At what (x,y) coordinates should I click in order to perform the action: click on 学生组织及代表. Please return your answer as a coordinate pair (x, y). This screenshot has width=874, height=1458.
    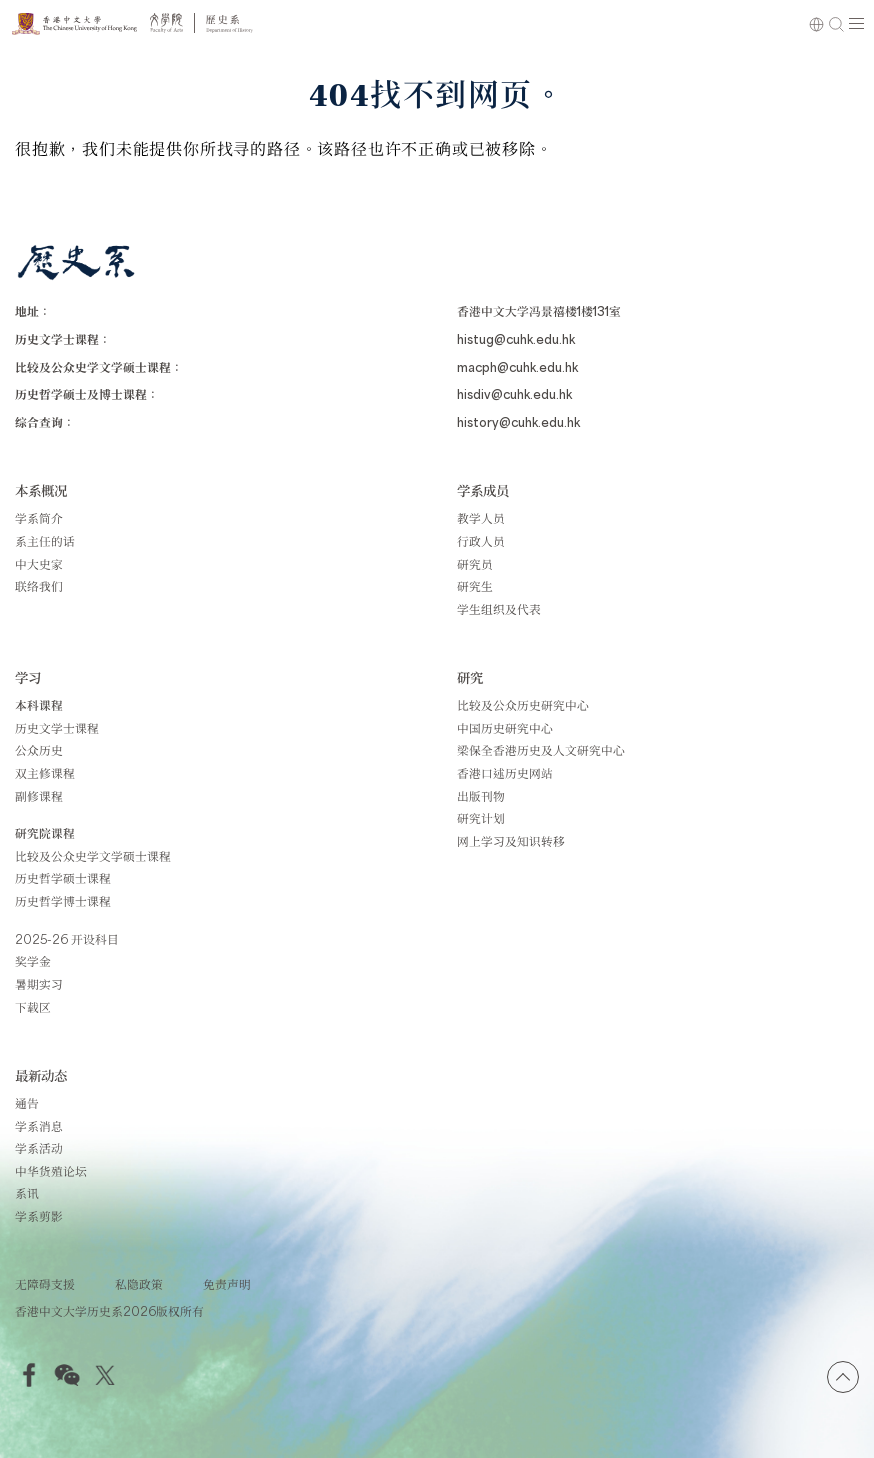
    Looking at the image, I should click on (499, 609).